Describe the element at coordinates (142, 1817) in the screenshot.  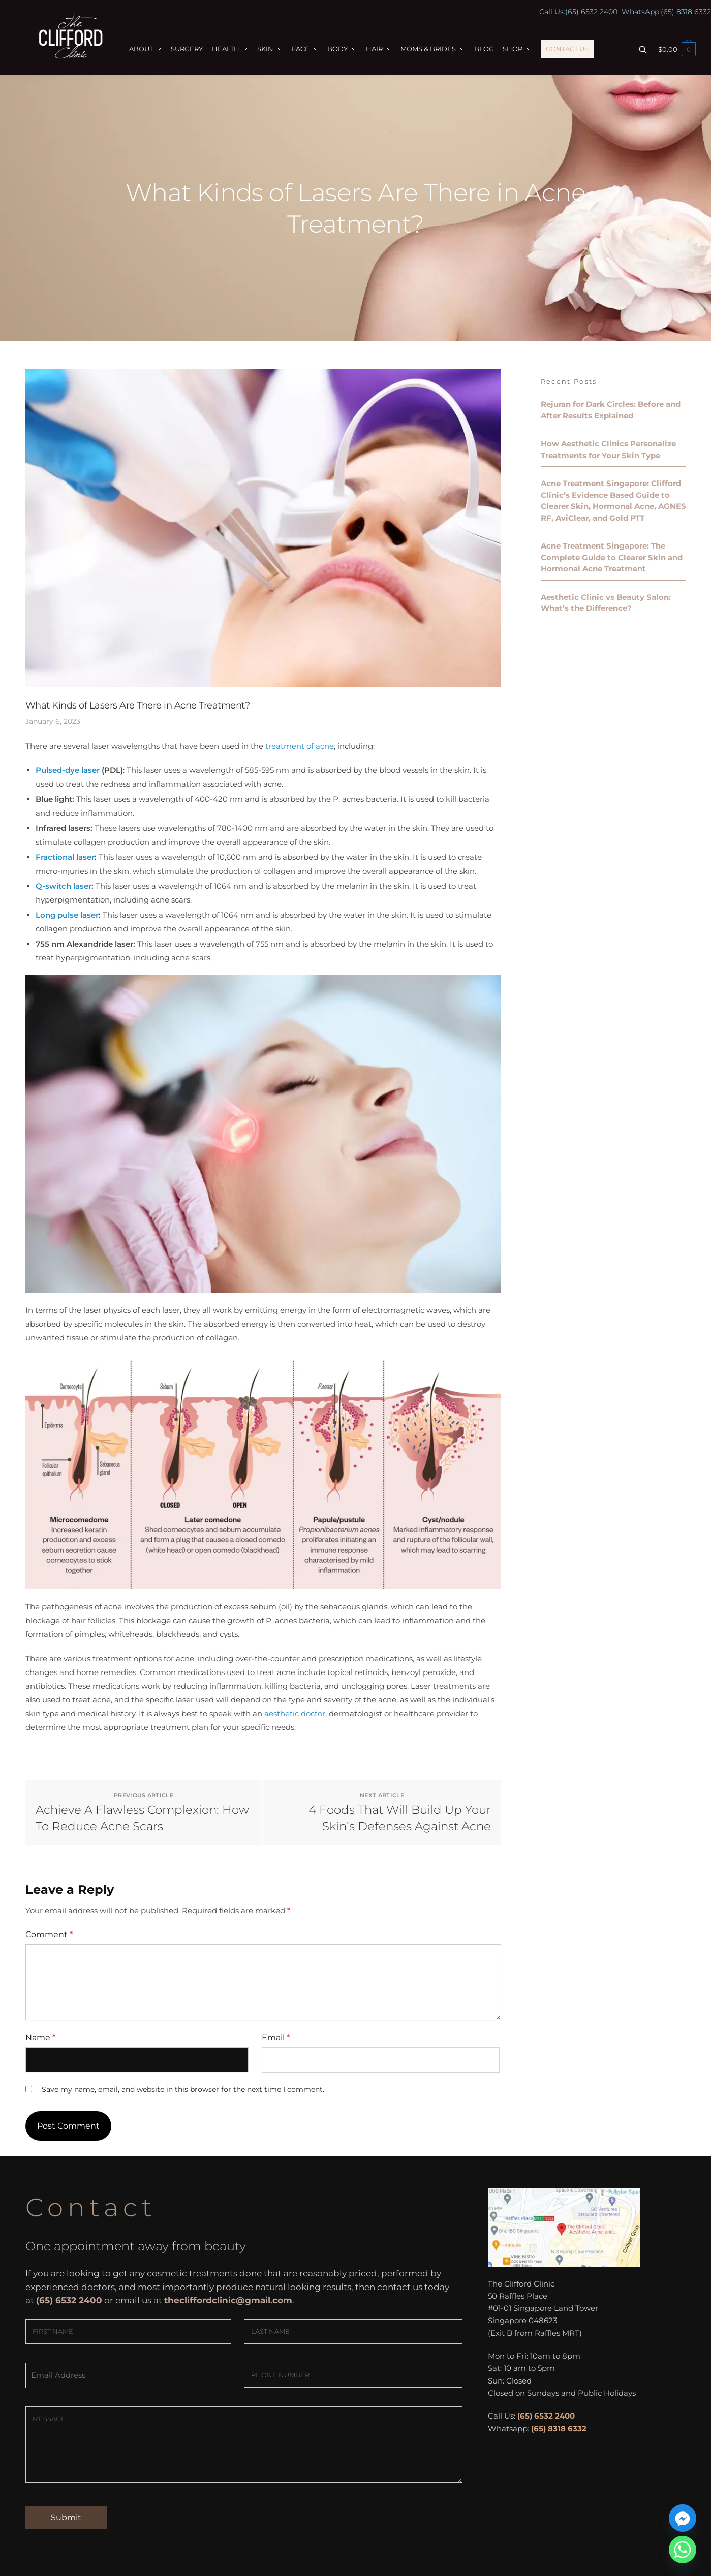
I see `Achieve A Flawless Complexion: How To Reduce Acne Scars` at that location.